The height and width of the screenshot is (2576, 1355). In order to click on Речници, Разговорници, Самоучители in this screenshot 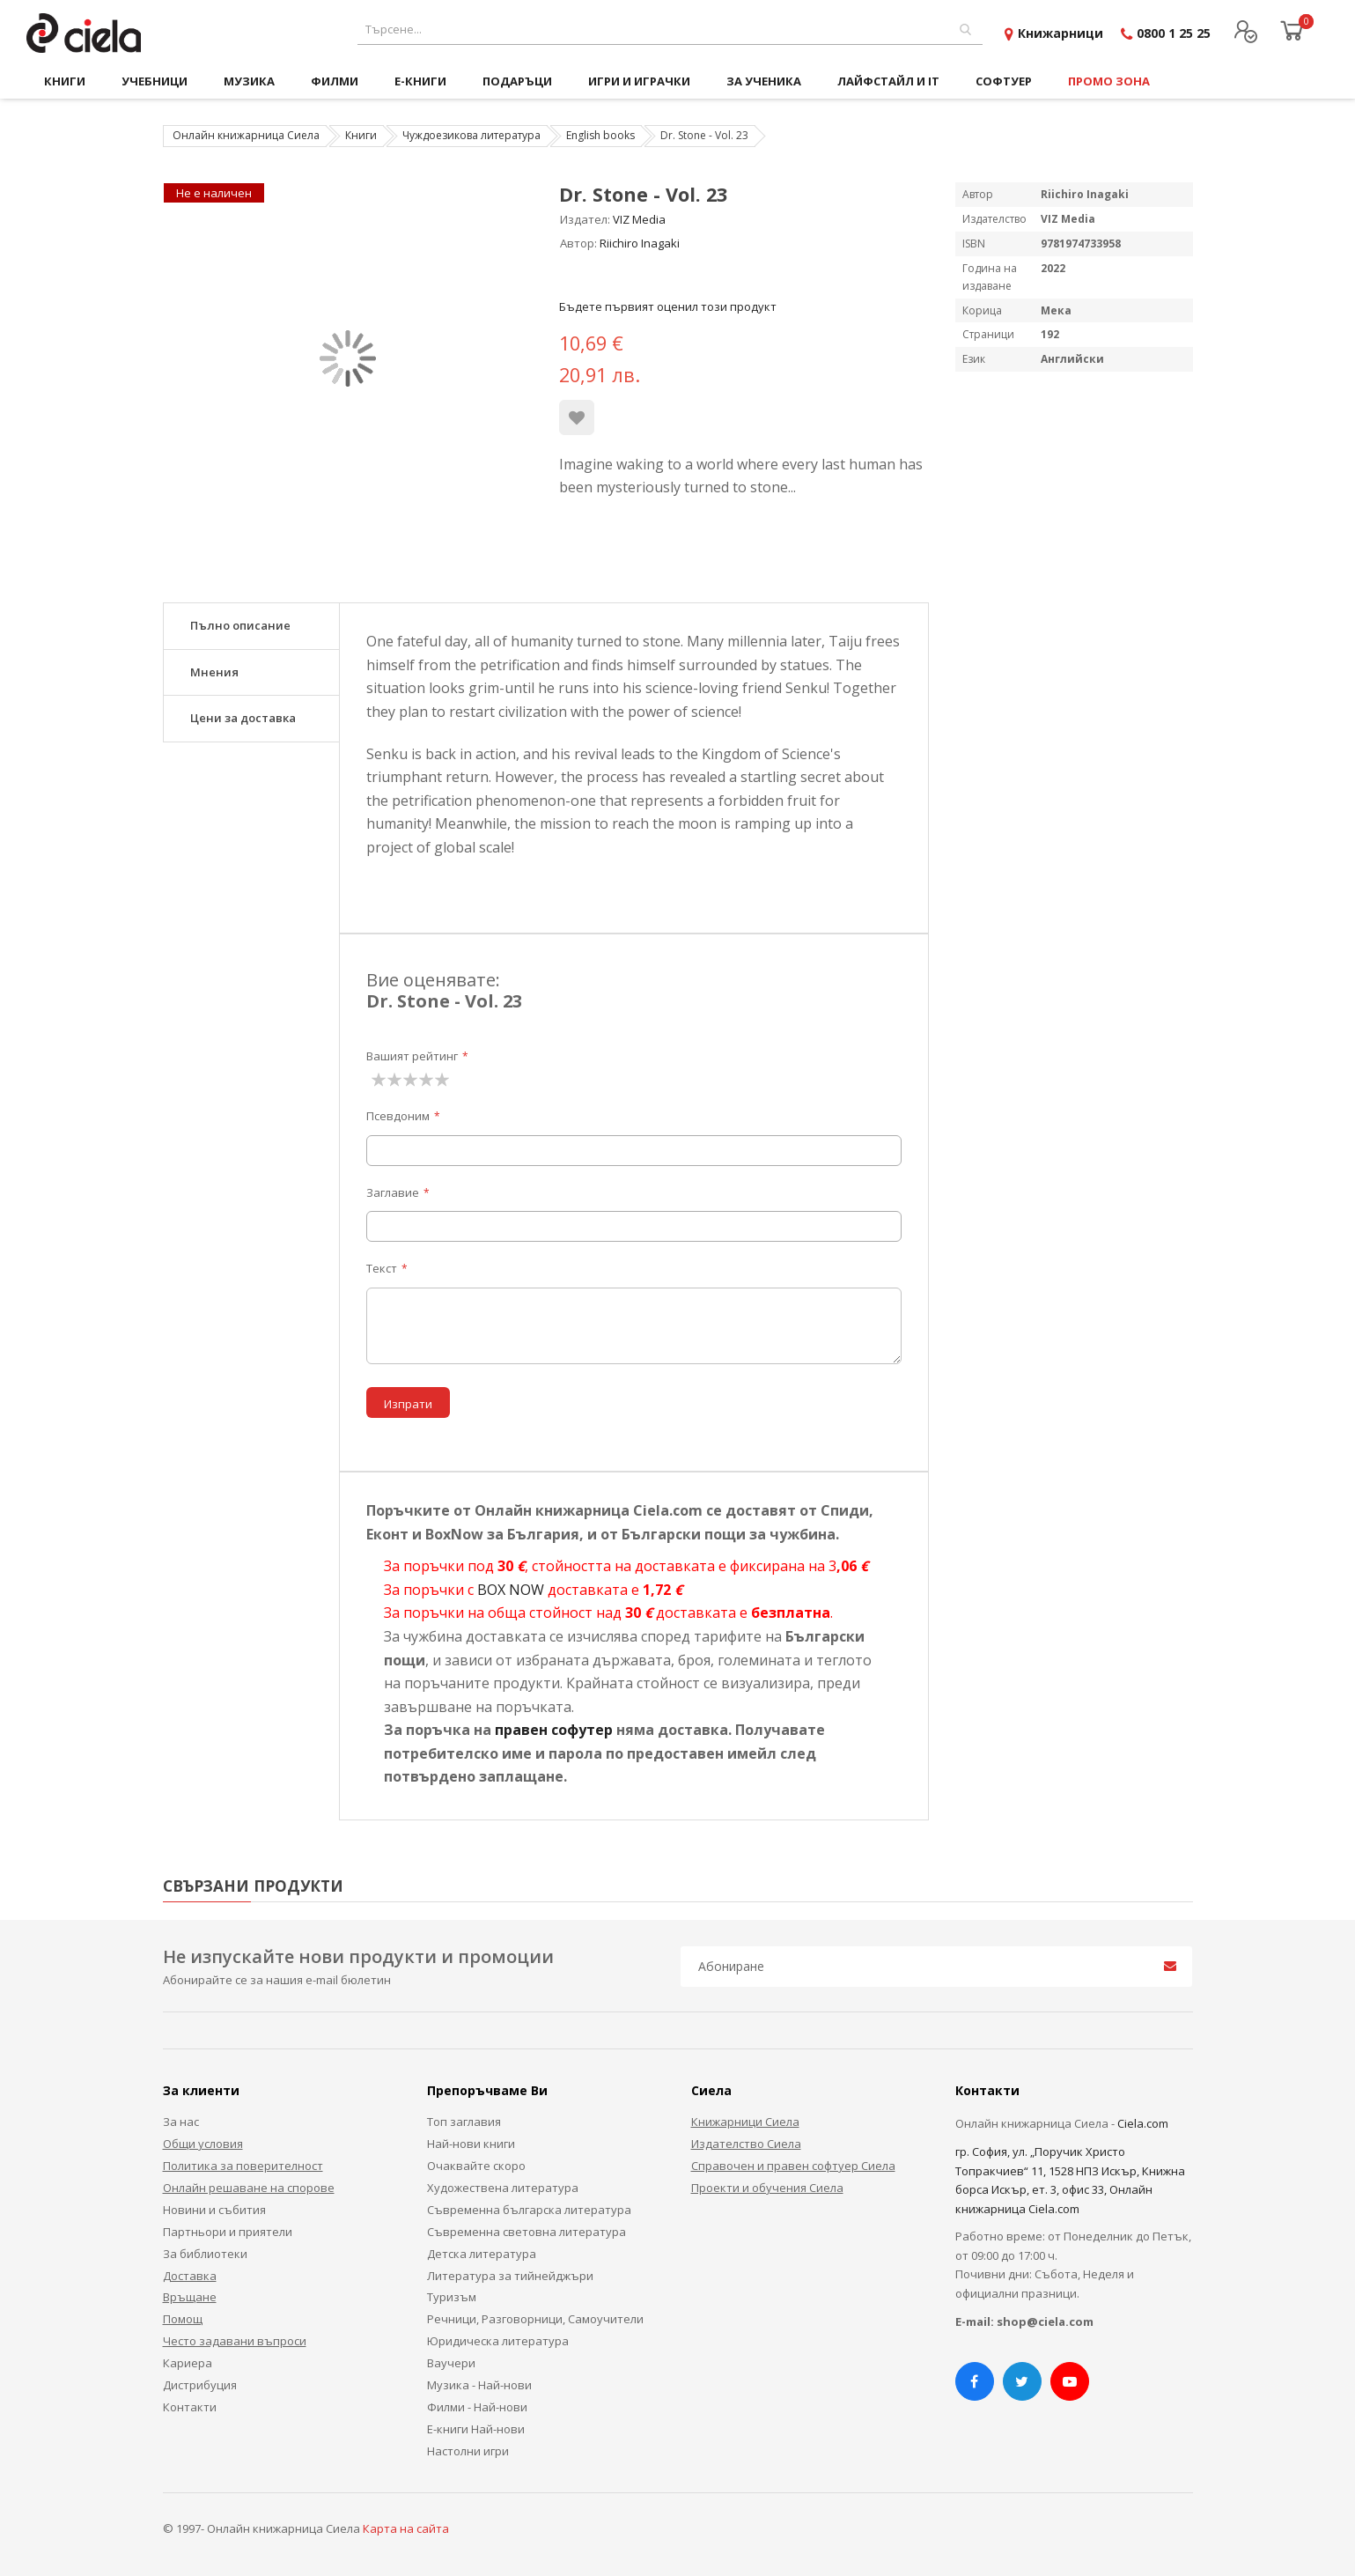, I will do `click(535, 2319)`.